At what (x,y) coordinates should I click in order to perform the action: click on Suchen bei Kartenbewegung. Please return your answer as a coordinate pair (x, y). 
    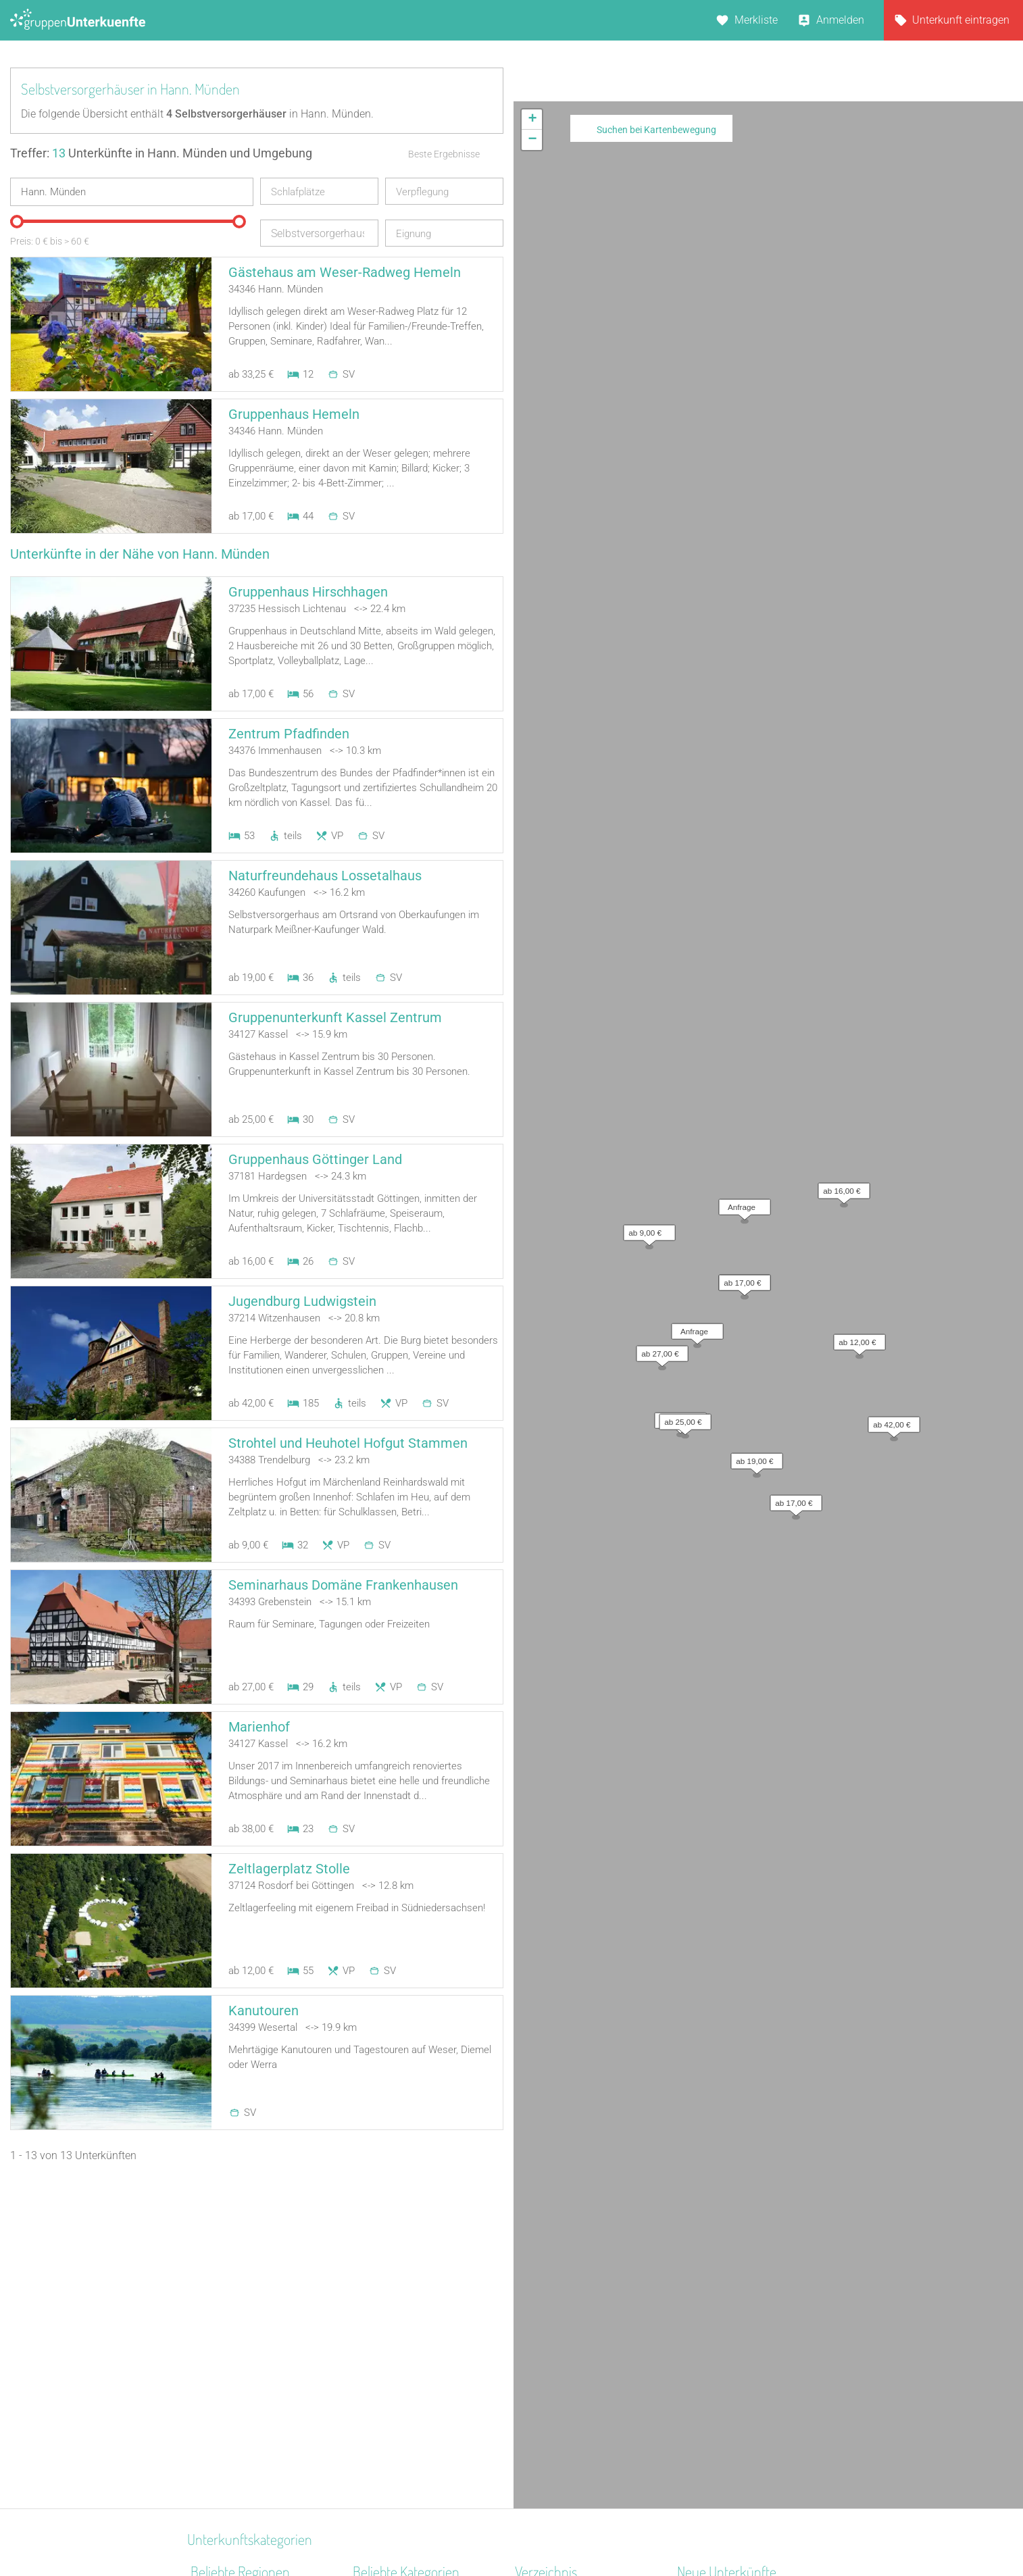
    Looking at the image, I should click on (656, 129).